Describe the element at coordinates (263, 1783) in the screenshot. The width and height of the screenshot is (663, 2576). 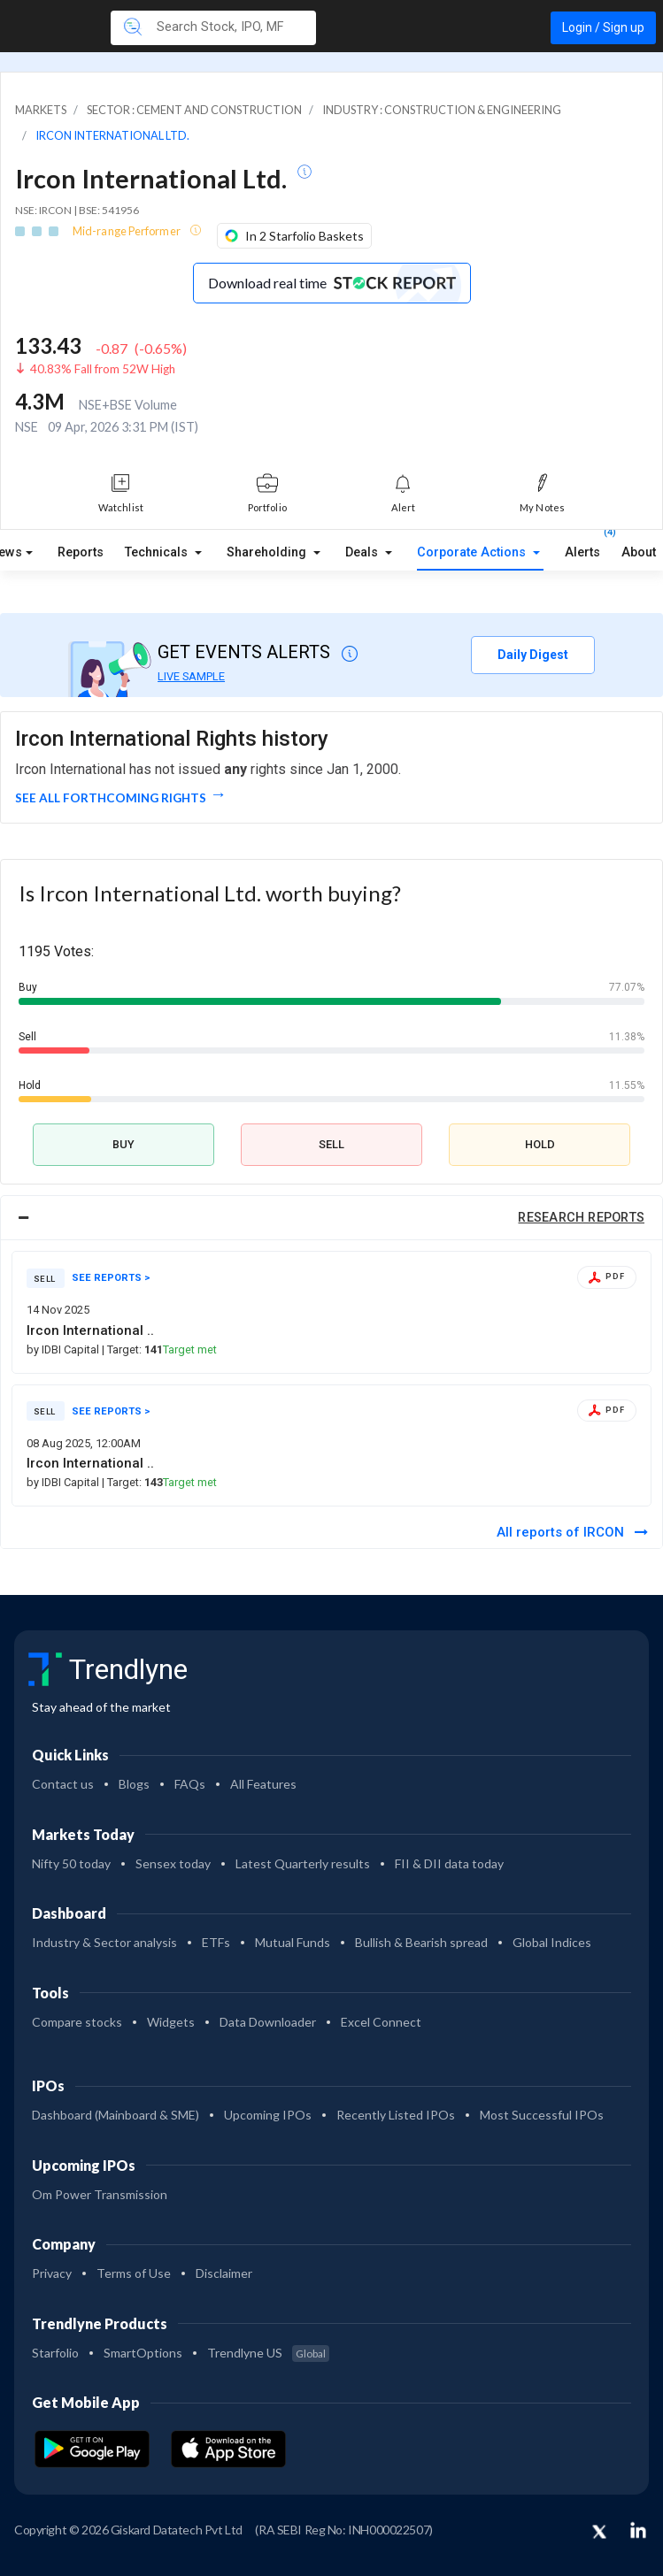
I see `All Features` at that location.